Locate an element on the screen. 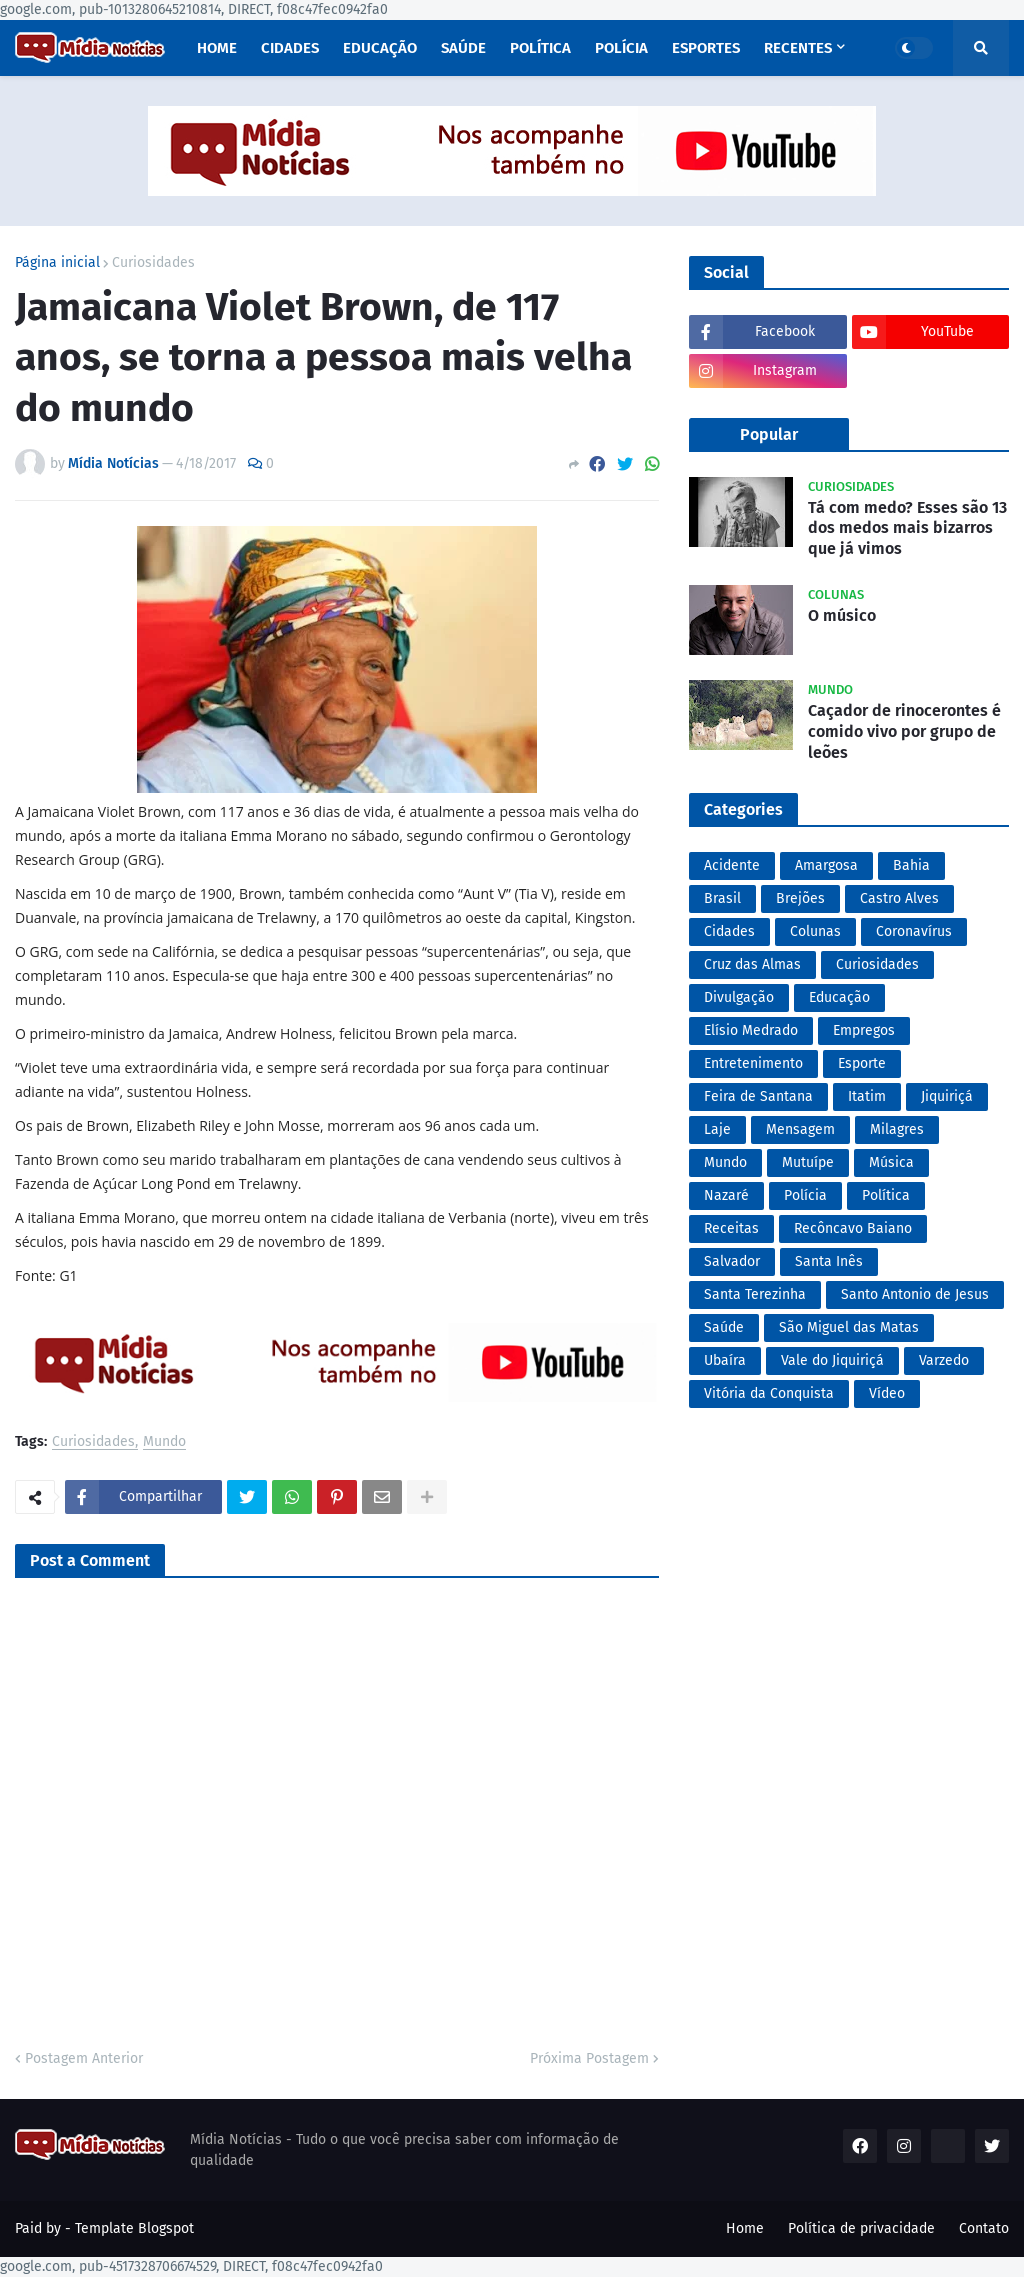  Saúde is located at coordinates (724, 1327).